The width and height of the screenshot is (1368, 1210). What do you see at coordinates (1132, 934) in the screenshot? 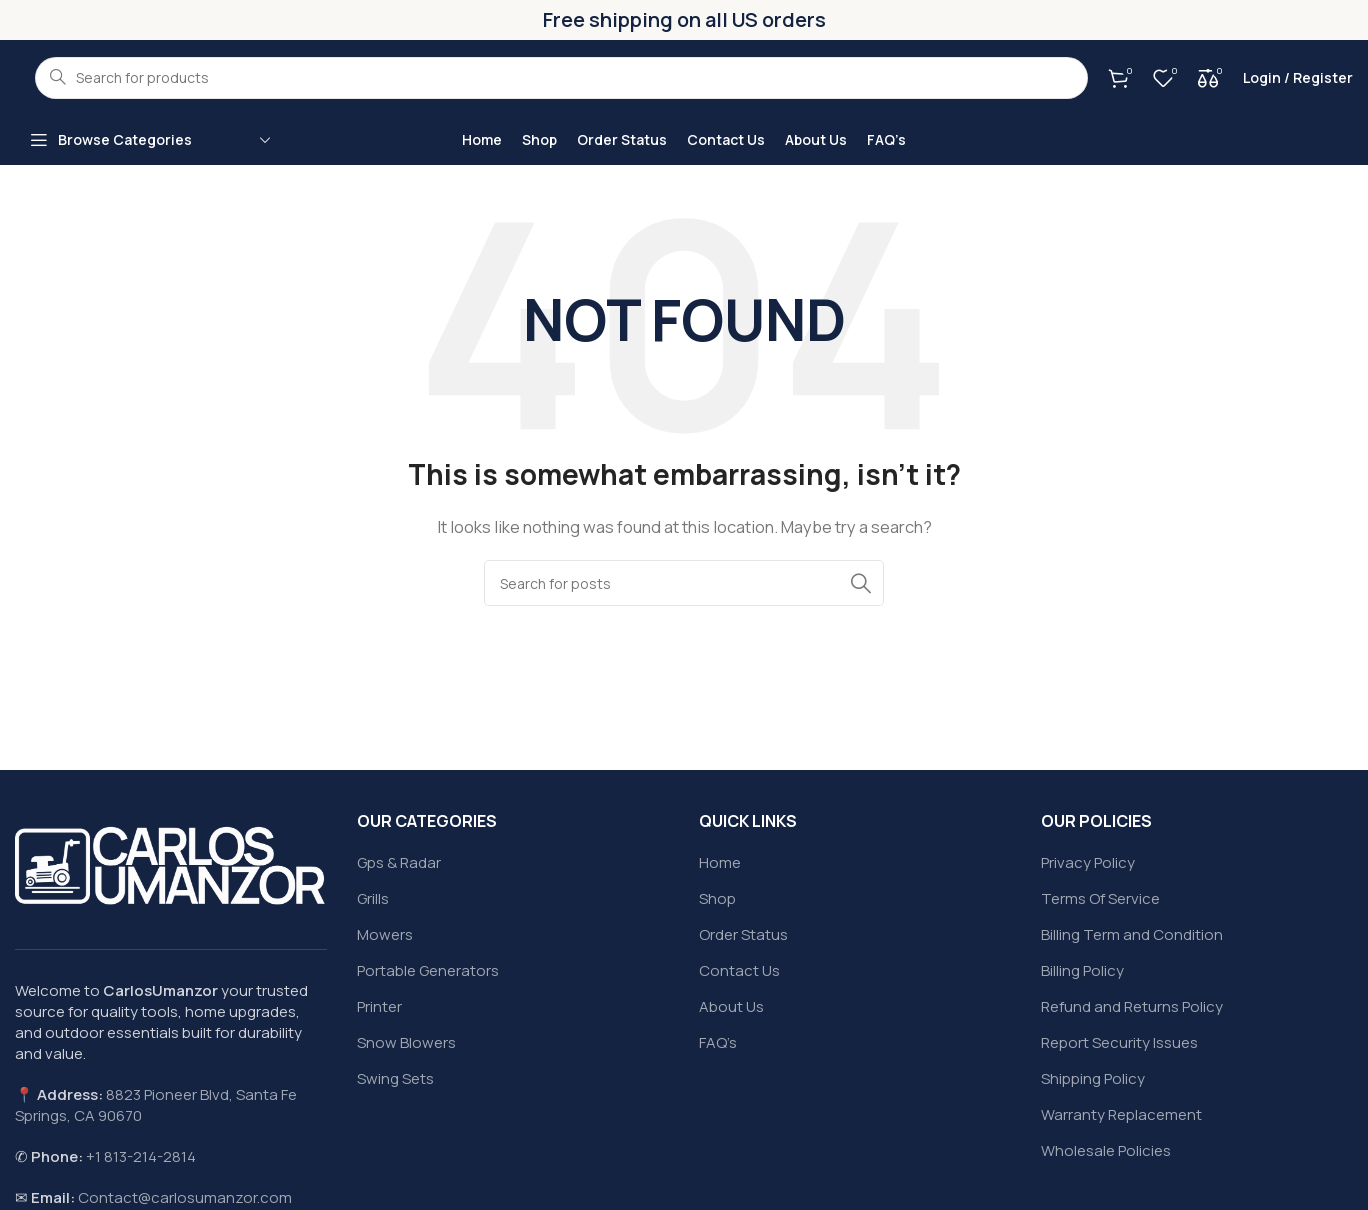
I see `Billing Term and Condition` at bounding box center [1132, 934].